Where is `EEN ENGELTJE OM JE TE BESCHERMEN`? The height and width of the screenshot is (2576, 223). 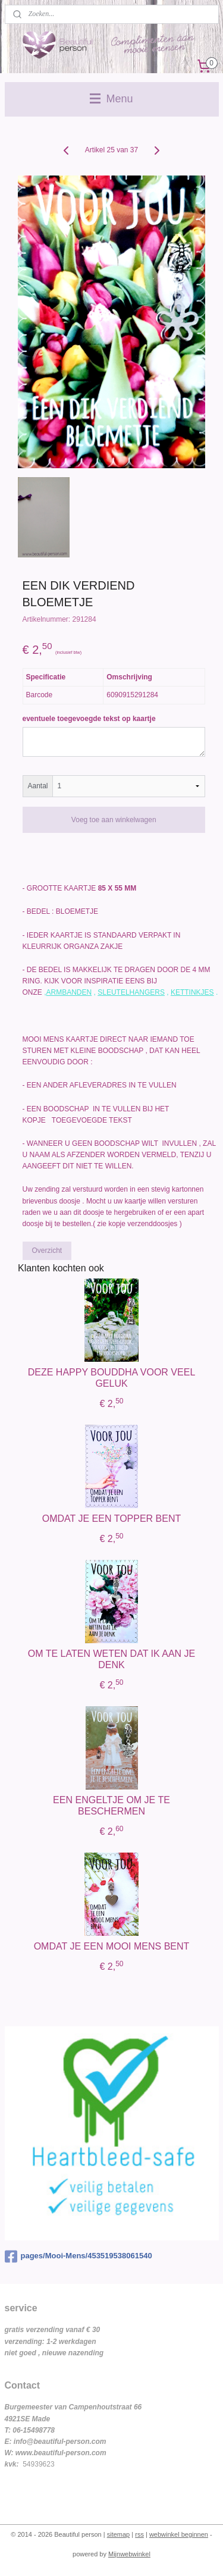 EEN ENGELTJE OM JE TE BESCHERMEN is located at coordinates (111, 1805).